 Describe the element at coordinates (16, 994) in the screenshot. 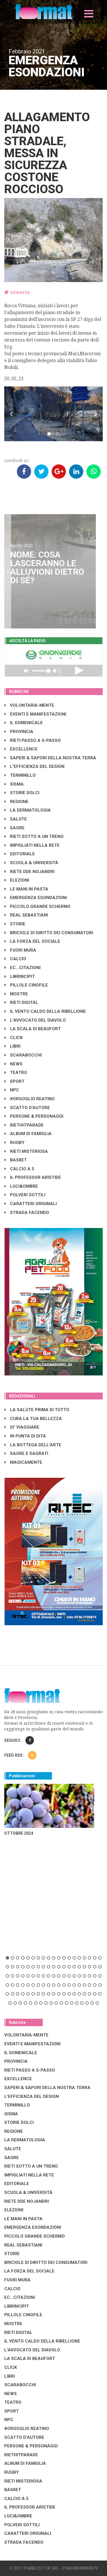

I see `MOSTRE` at that location.